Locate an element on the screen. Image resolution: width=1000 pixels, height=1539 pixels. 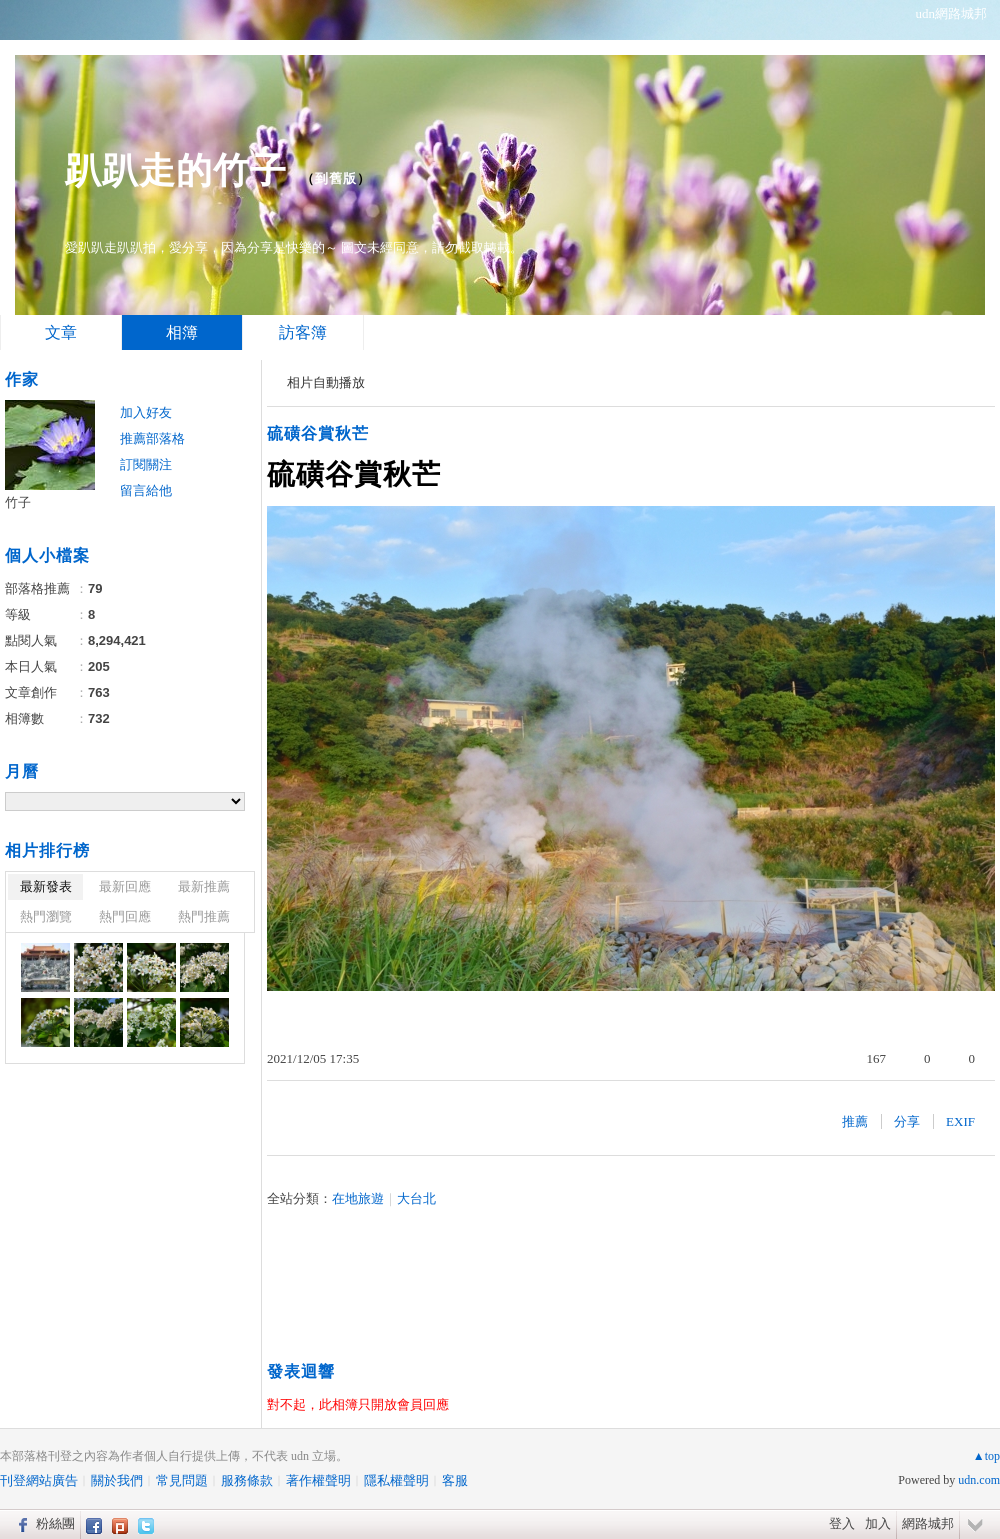
服務條款 is located at coordinates (247, 1480).